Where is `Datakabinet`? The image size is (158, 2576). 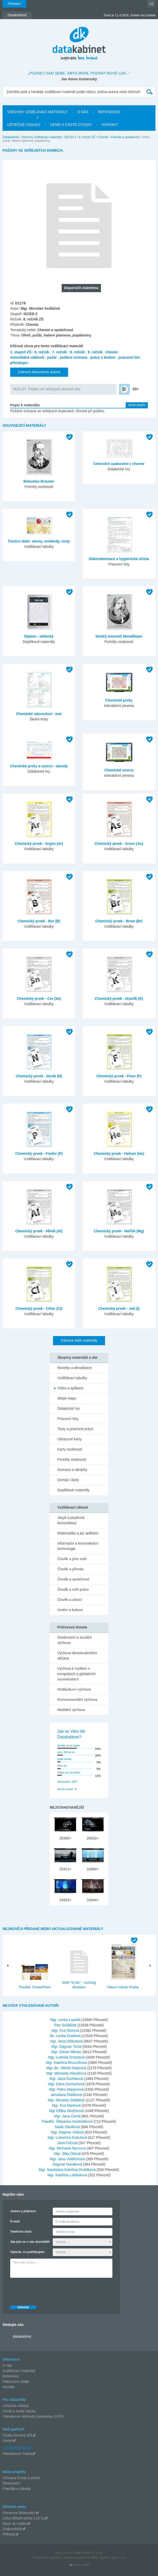 Datakabinet is located at coordinates (11, 137).